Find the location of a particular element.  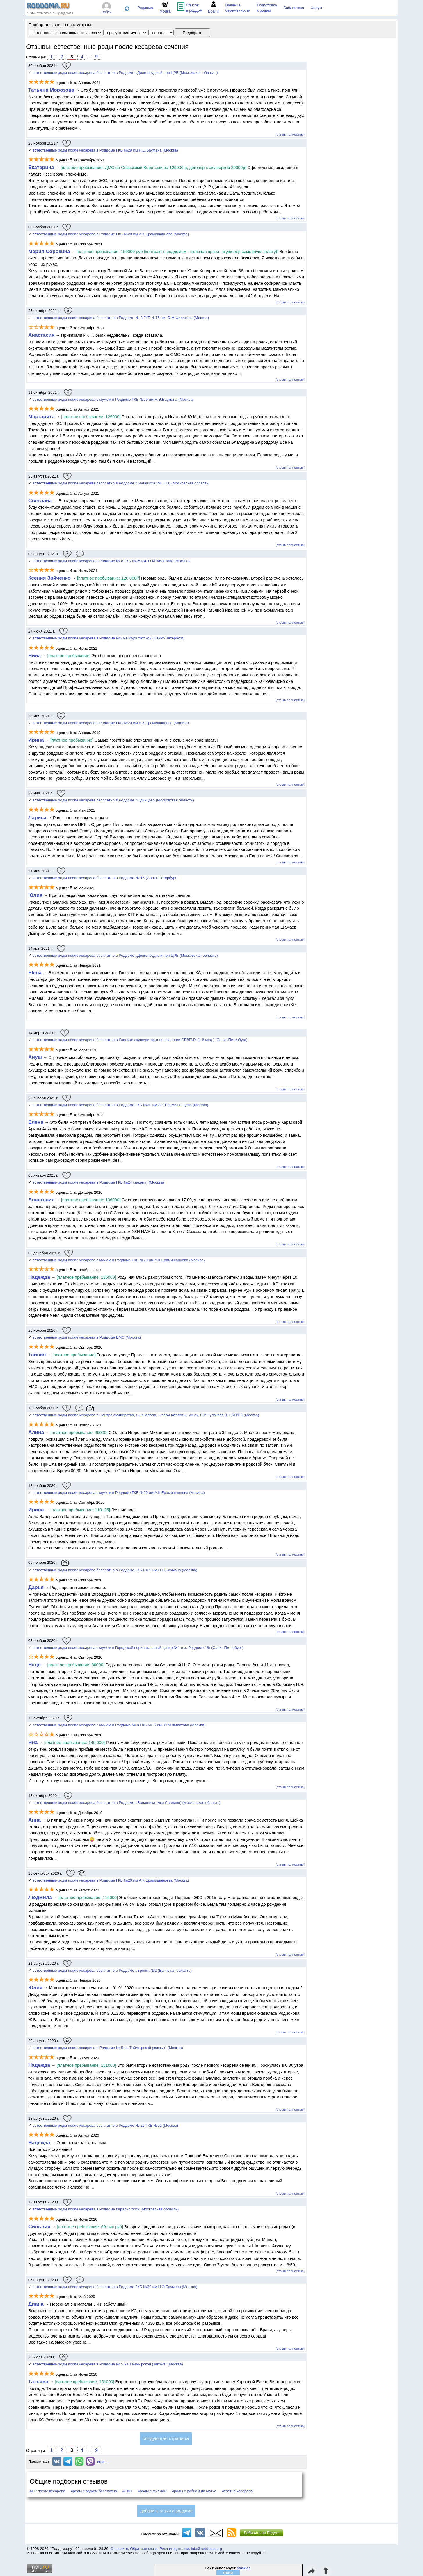

Обратная связь is located at coordinates (143, 2548).